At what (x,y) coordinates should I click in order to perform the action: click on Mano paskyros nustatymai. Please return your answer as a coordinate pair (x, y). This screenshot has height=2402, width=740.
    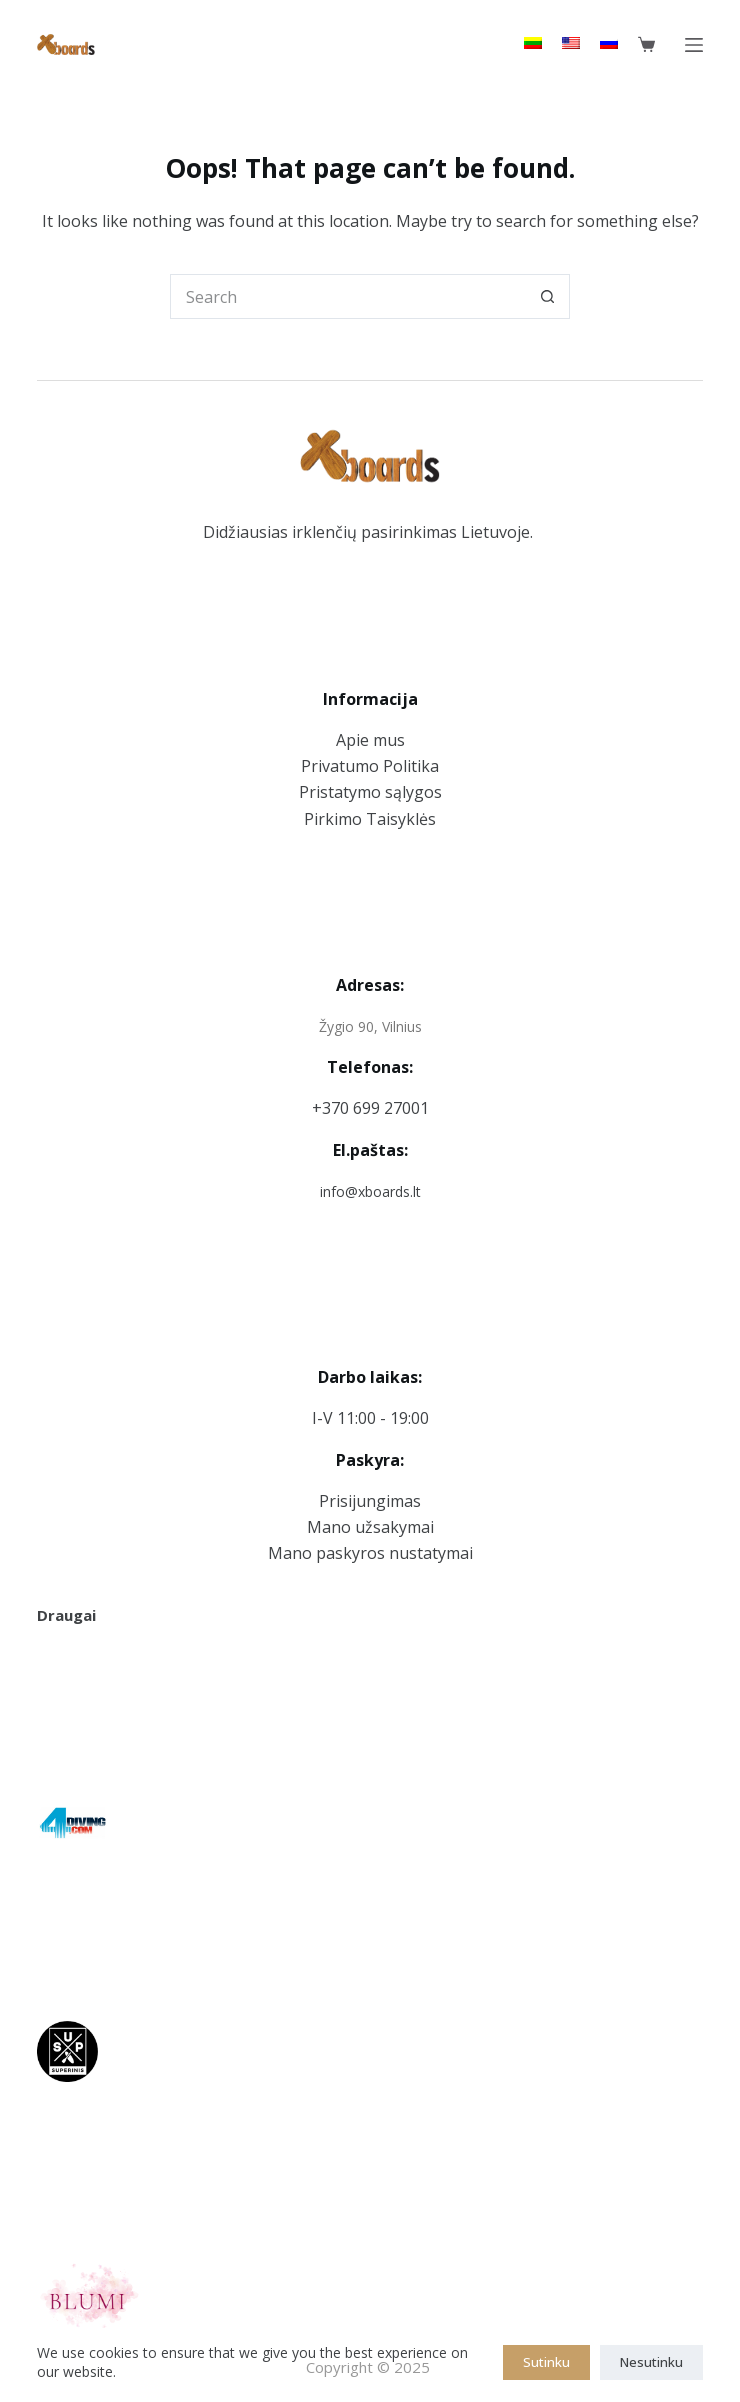
    Looking at the image, I should click on (370, 1553).